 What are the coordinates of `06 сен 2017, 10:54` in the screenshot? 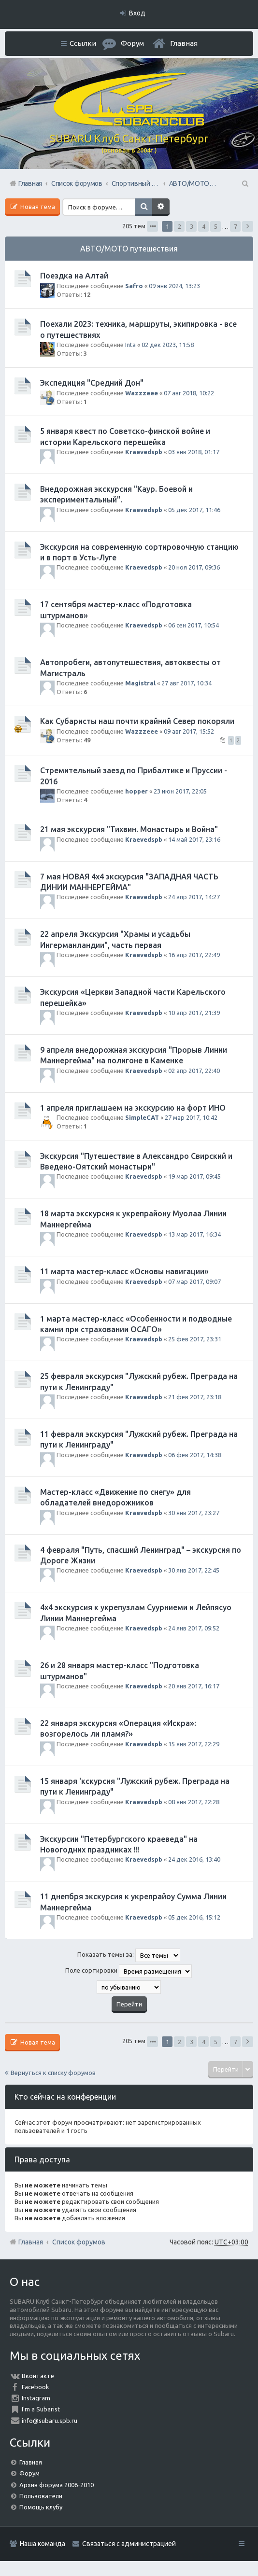 It's located at (193, 625).